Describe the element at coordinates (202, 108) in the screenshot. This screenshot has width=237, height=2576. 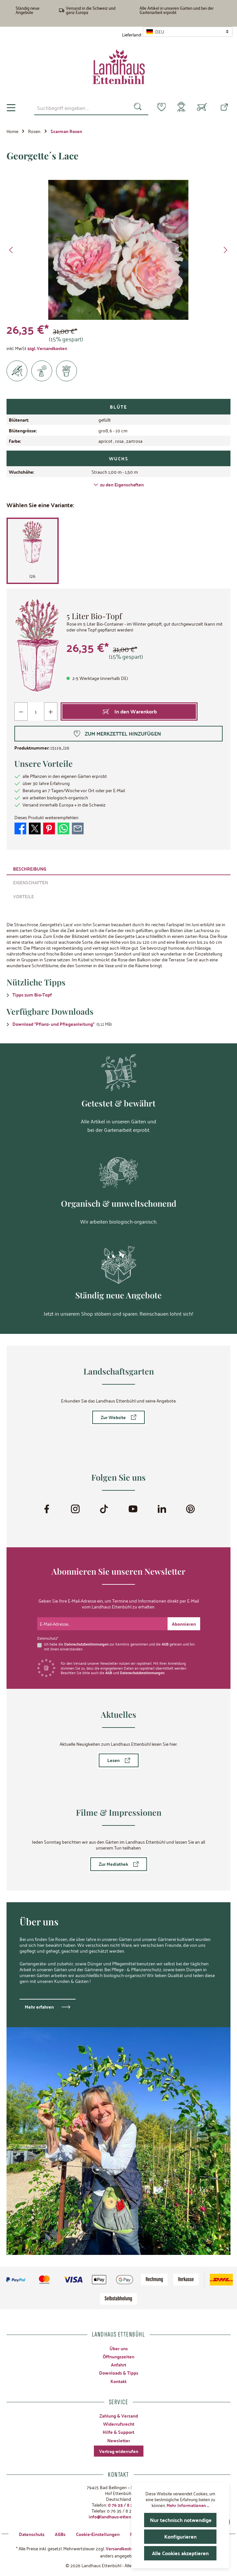
I see `[Warenkorb]` at that location.